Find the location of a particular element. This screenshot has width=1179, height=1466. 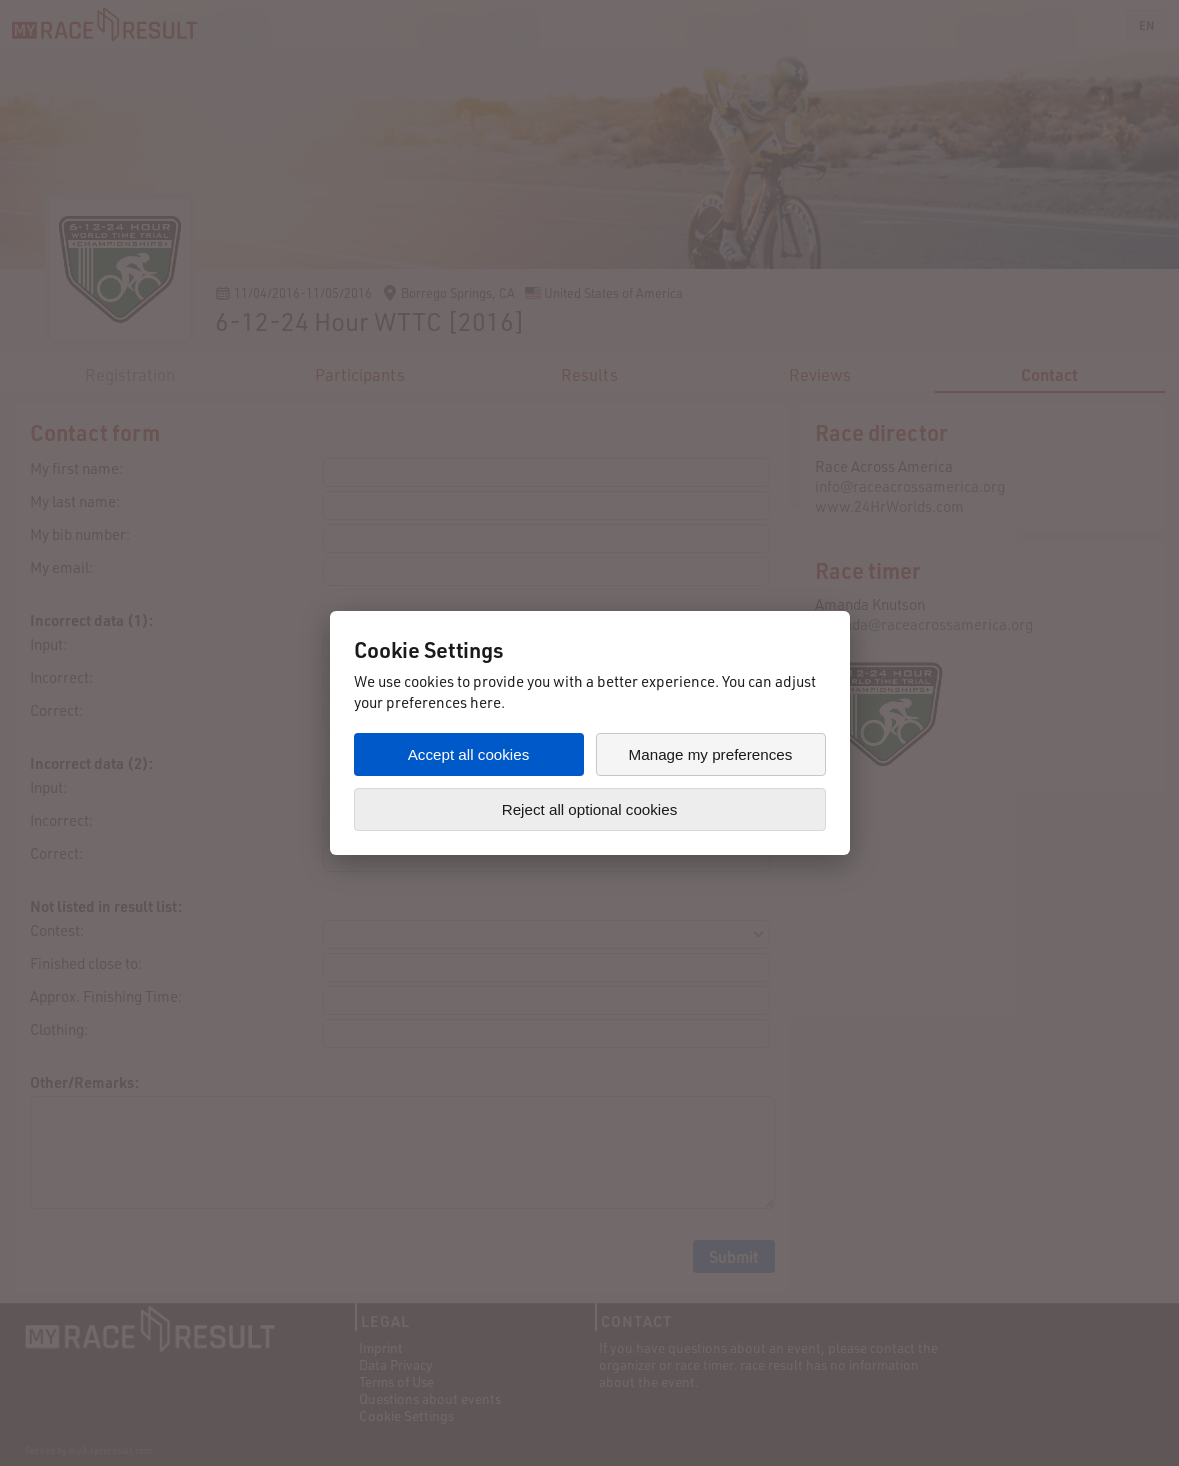

Reject all optional cookies is located at coordinates (590, 809).